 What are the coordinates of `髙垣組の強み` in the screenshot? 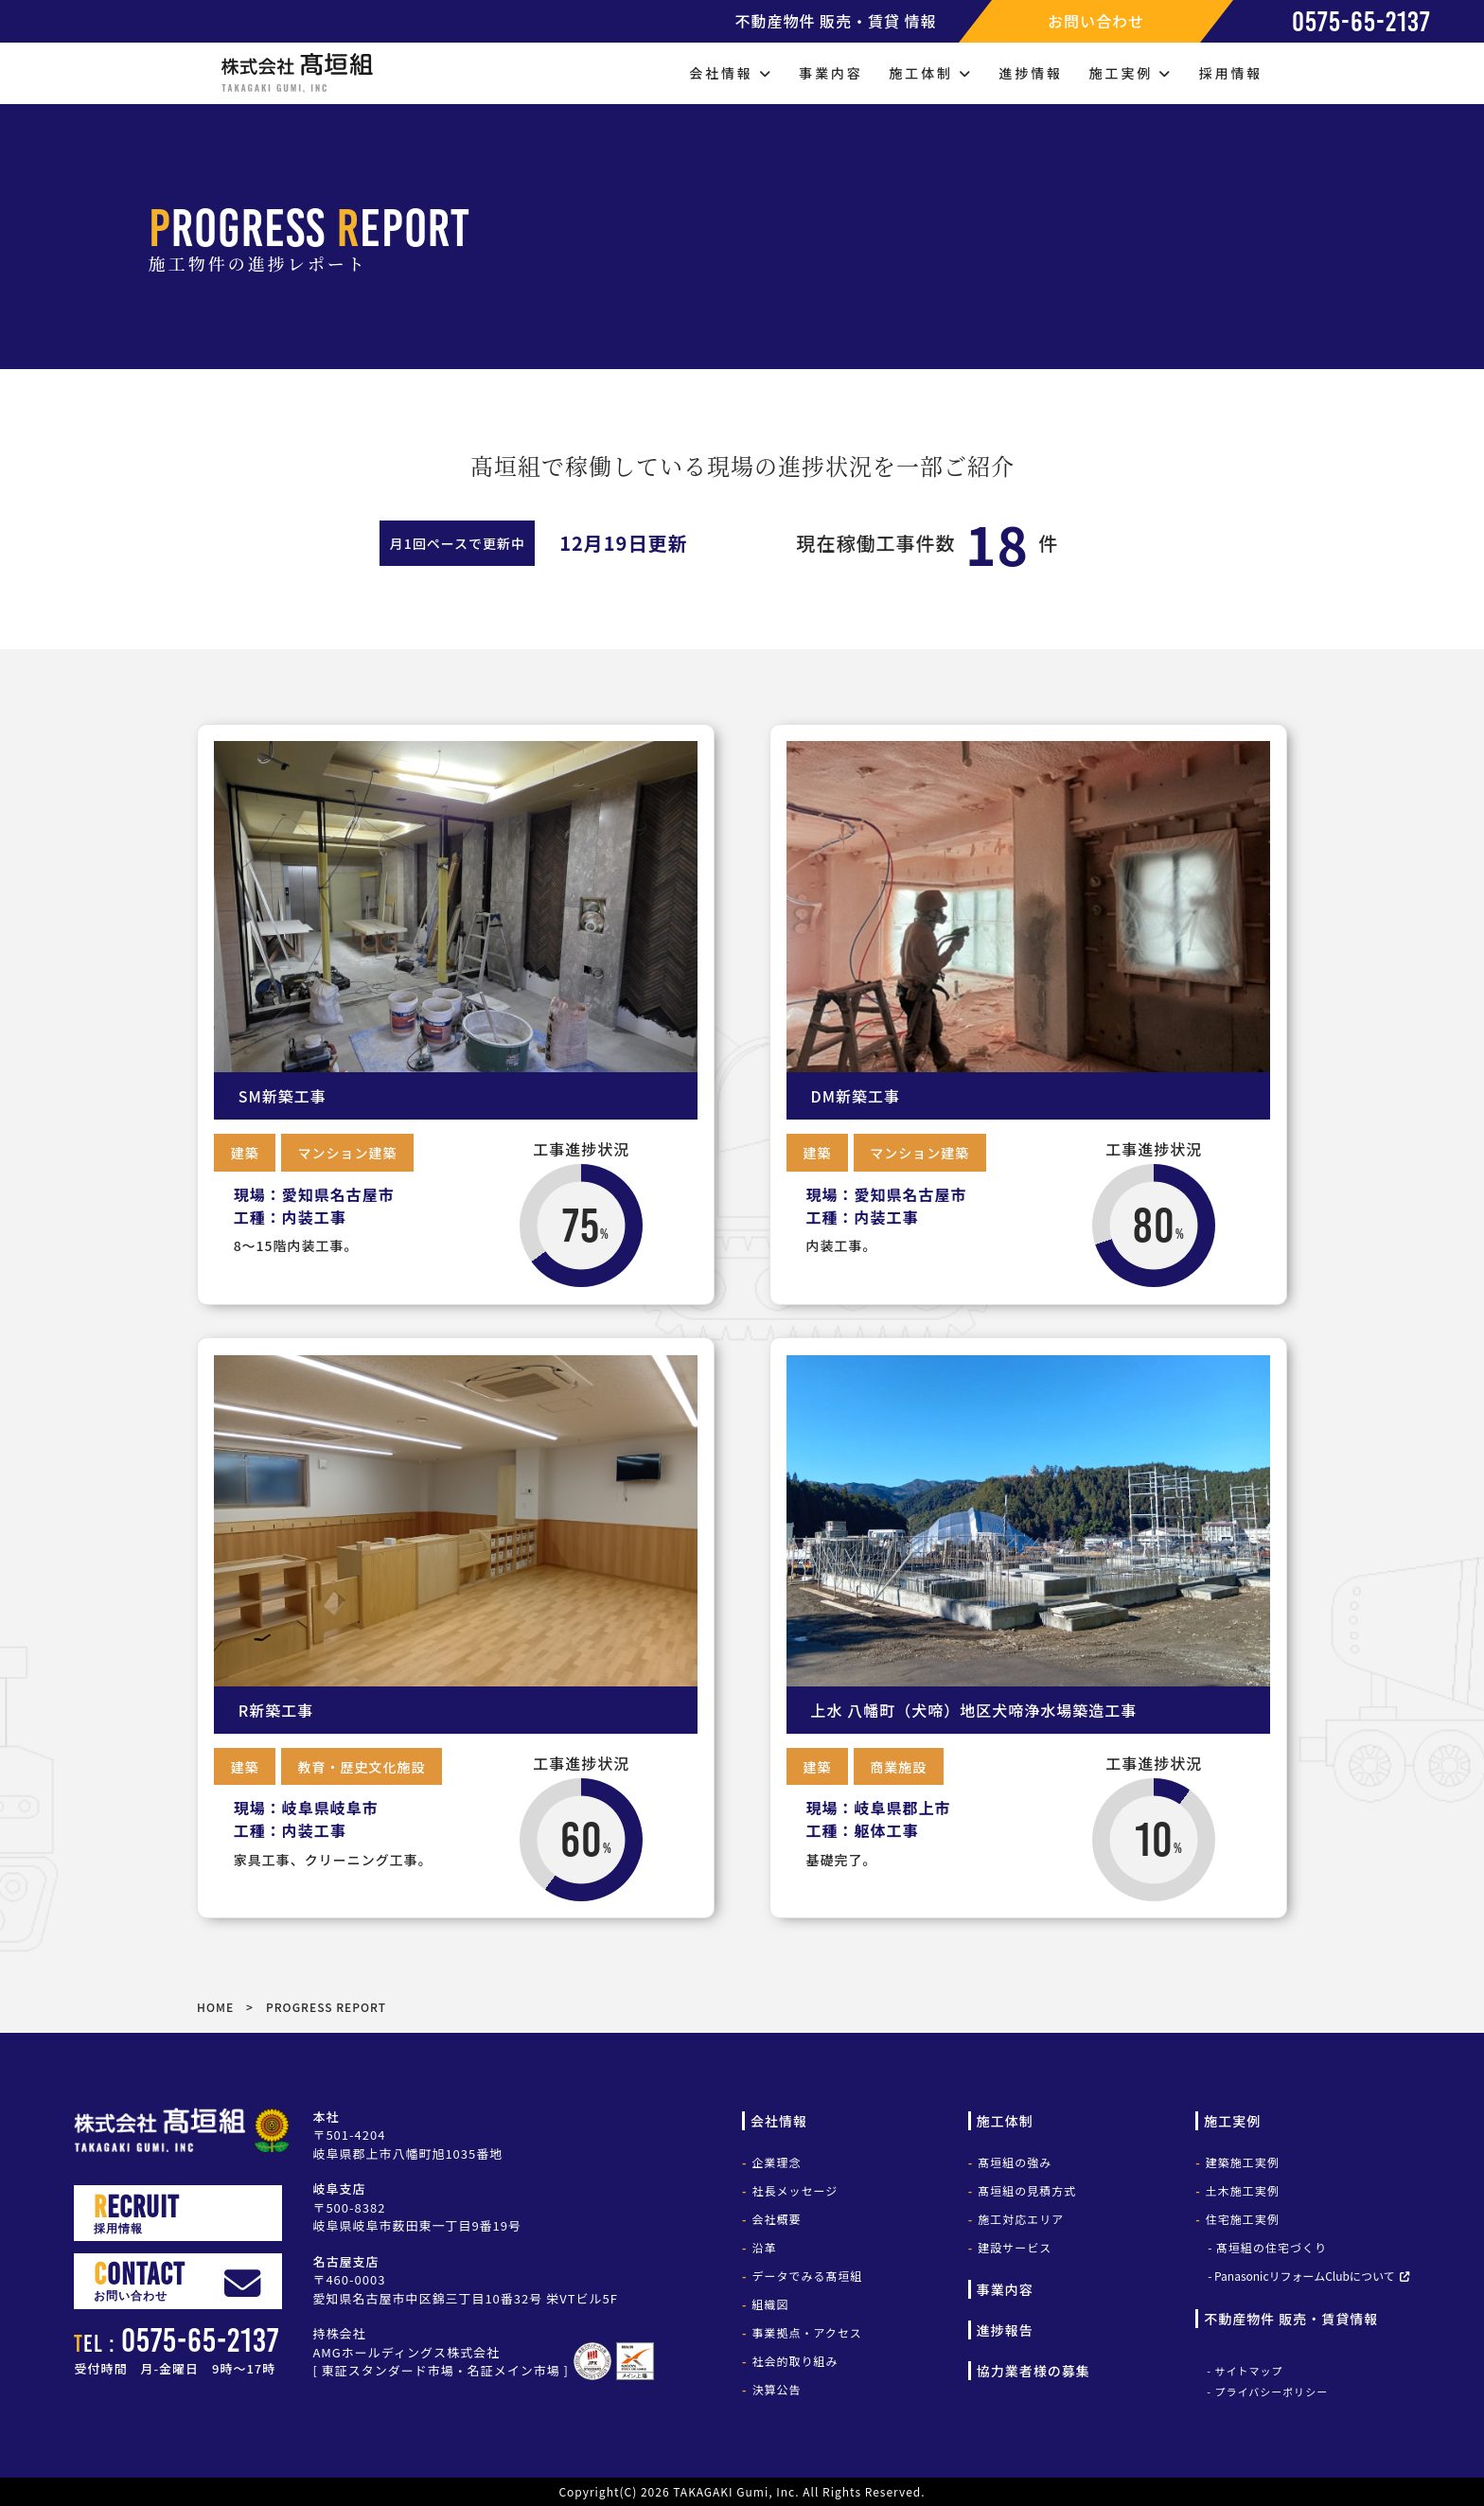 It's located at (1014, 2162).